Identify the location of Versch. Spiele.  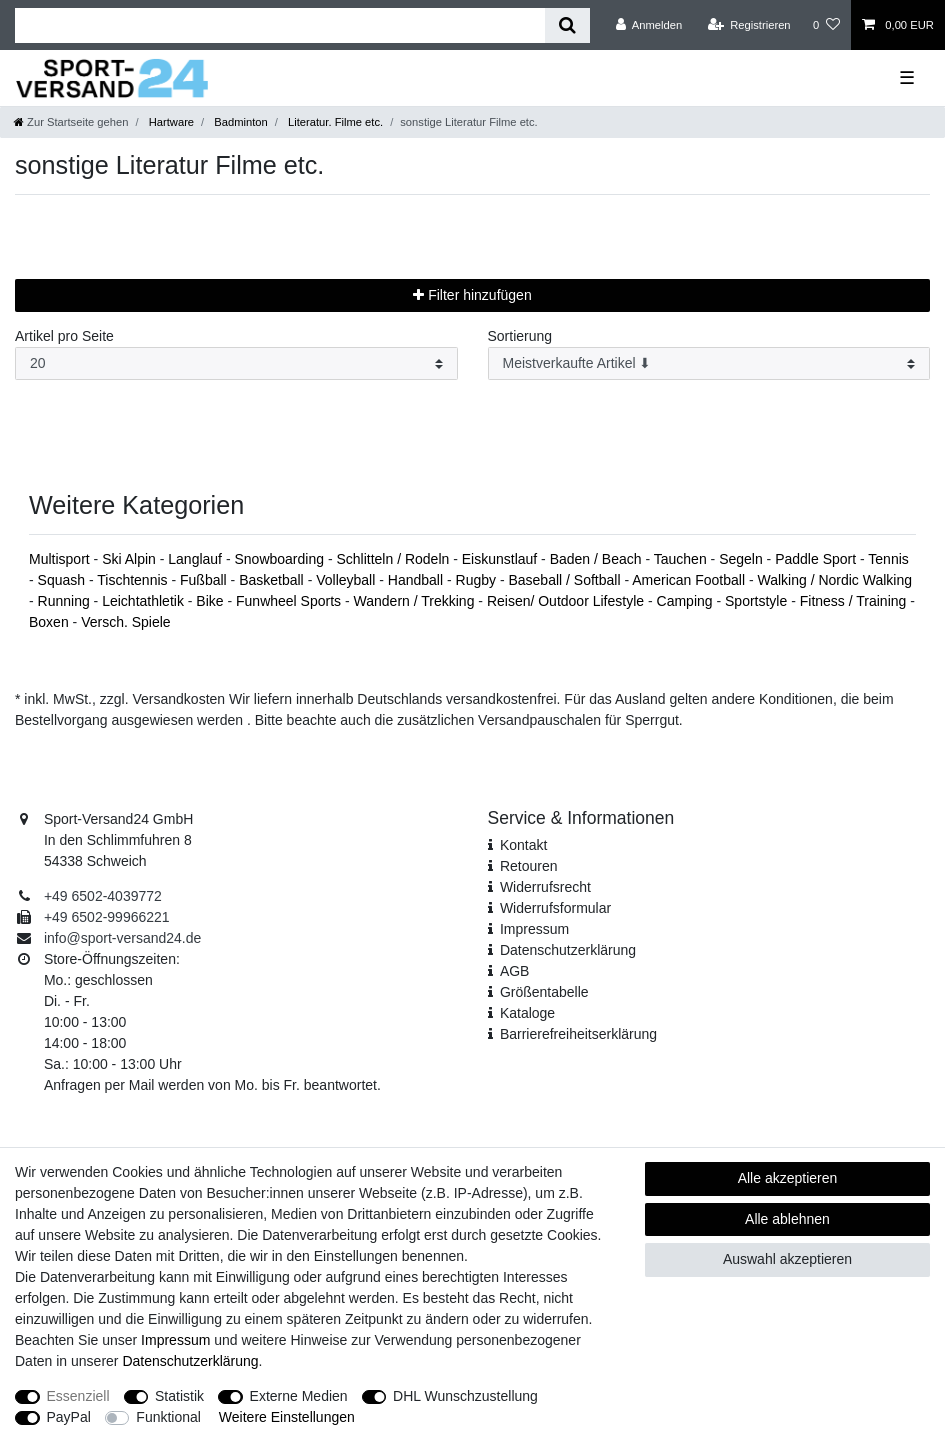
(126, 622).